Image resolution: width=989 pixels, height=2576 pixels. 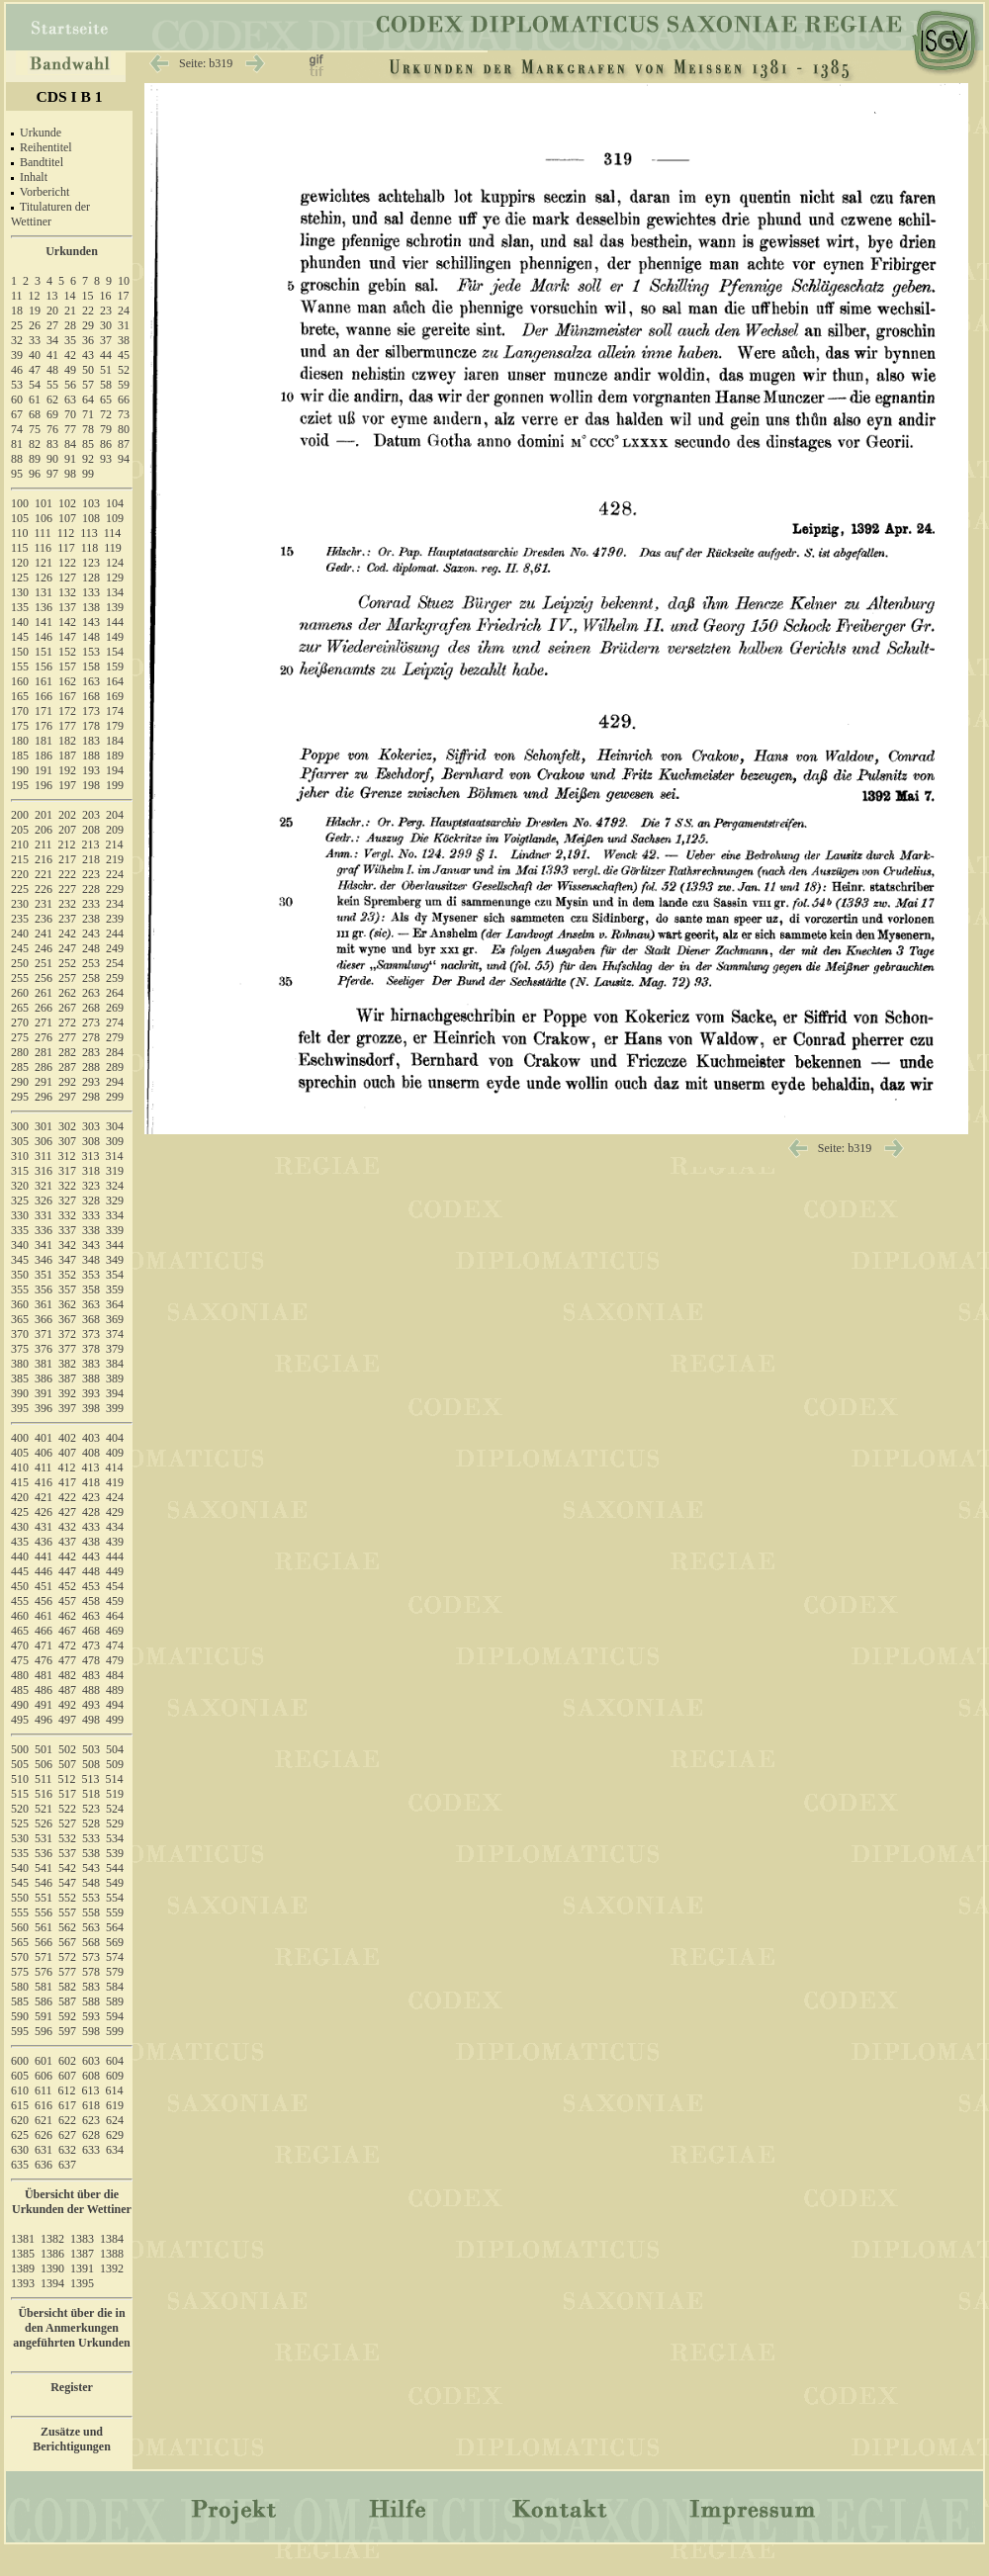 What do you see at coordinates (67, 1542) in the screenshot?
I see `437` at bounding box center [67, 1542].